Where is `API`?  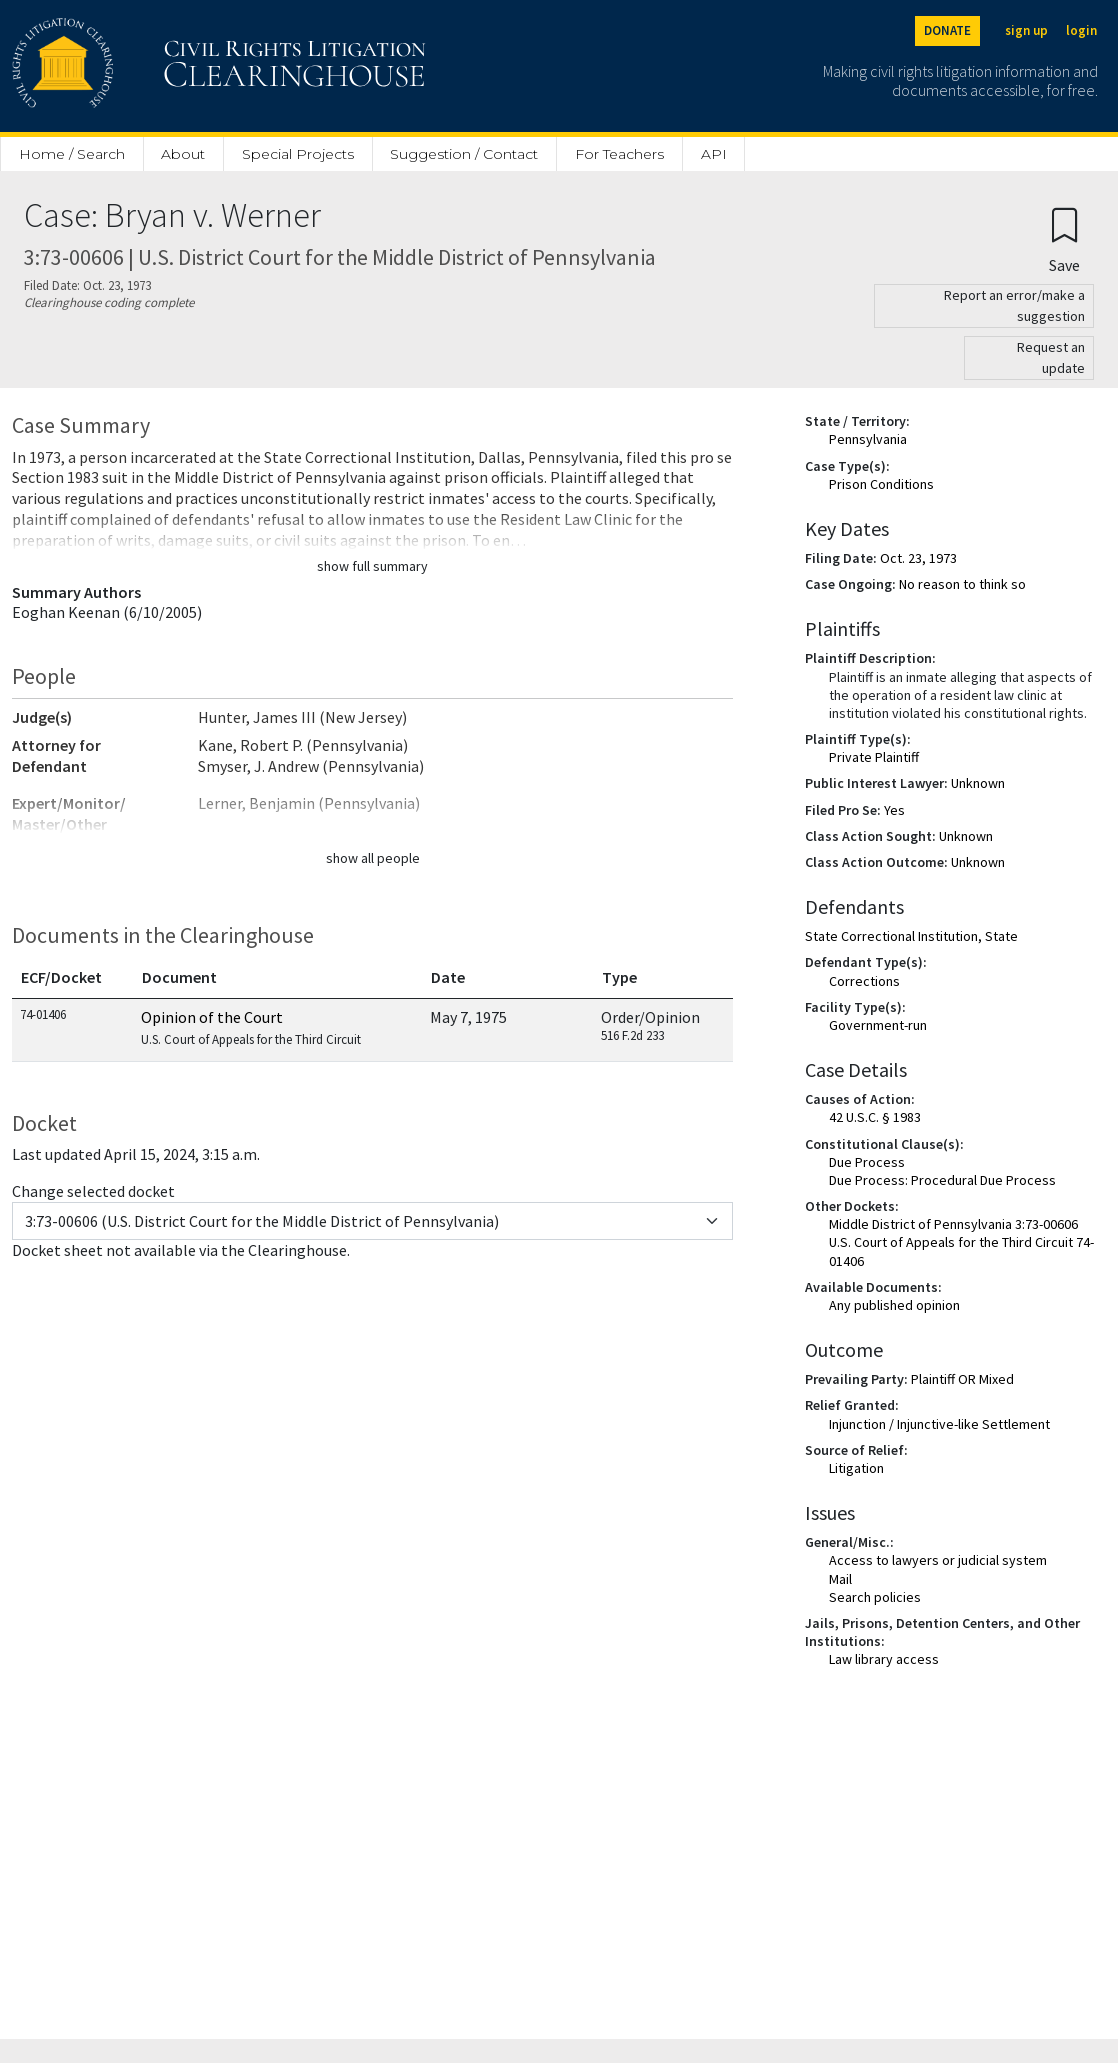 API is located at coordinates (714, 154).